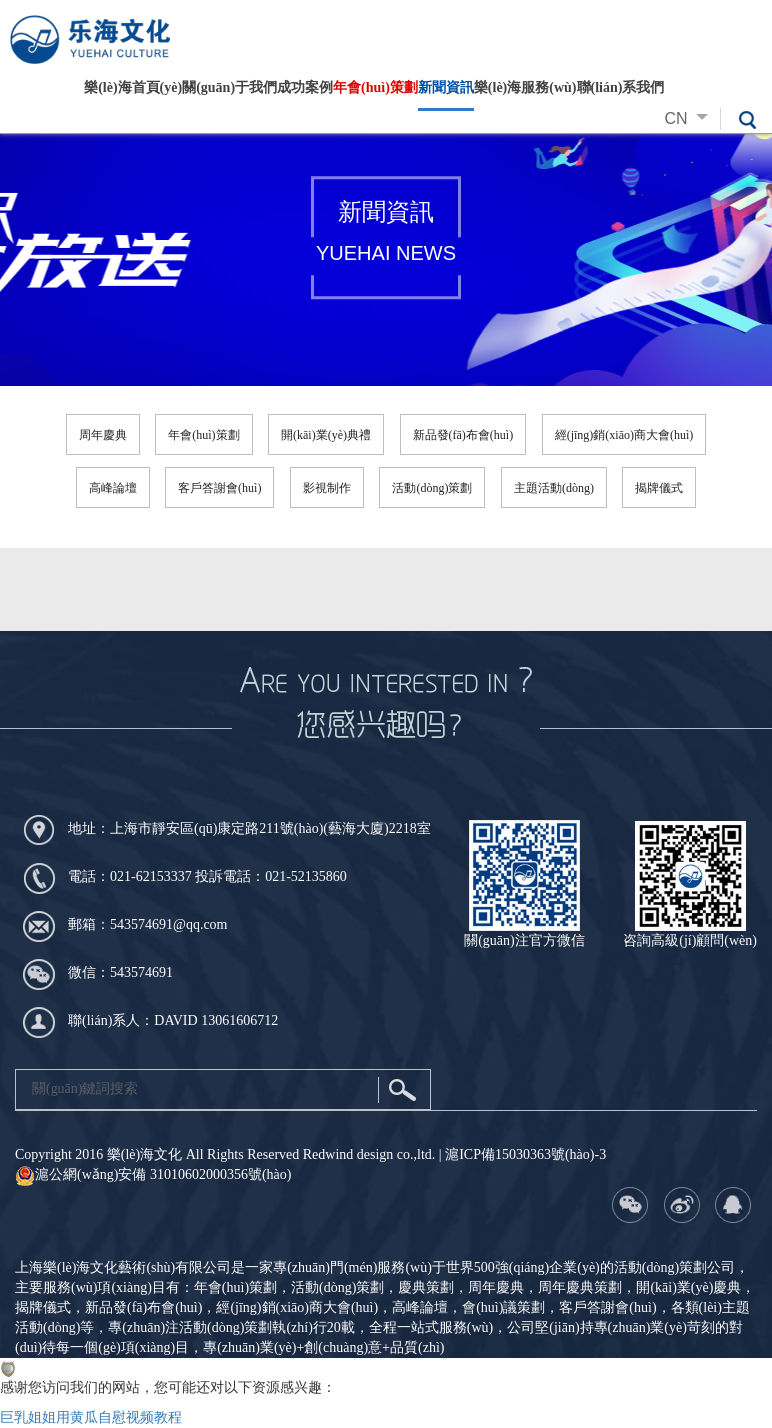 This screenshot has height=1428, width=772. I want to click on 021-62153337, so click(151, 876).